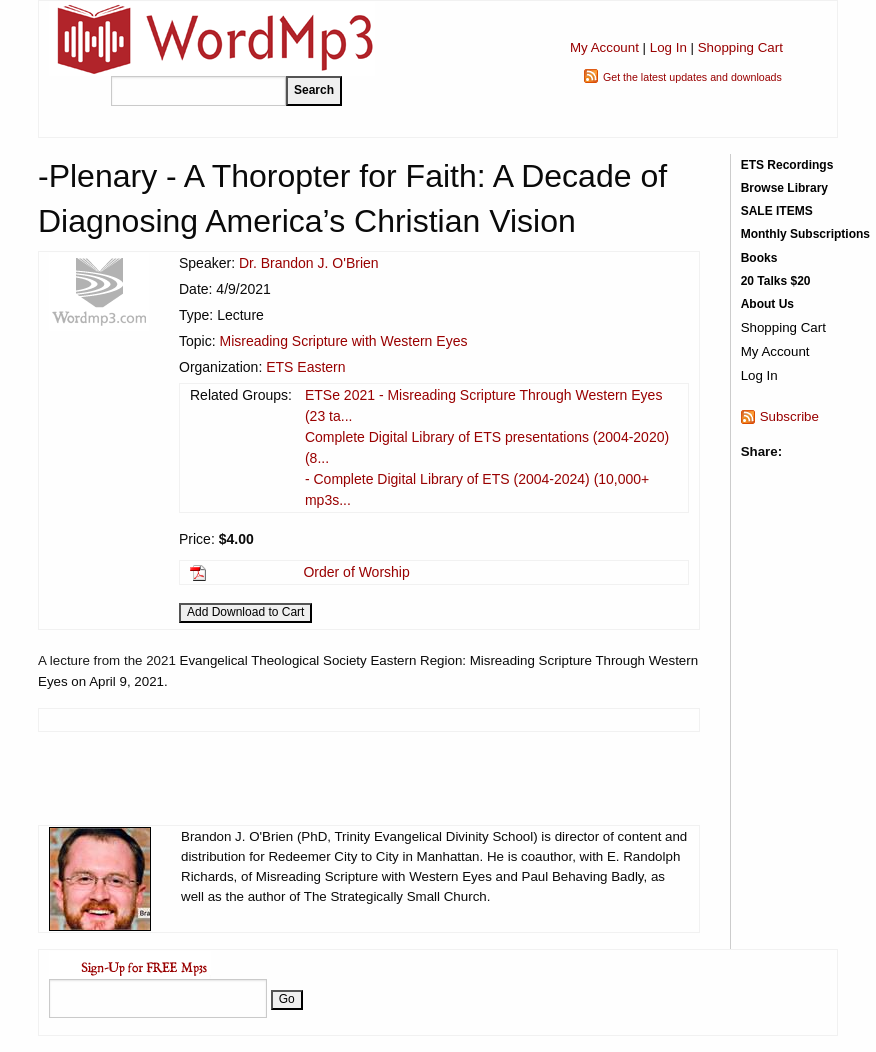 This screenshot has width=876, height=1052. I want to click on Order of Worship, so click(356, 572).